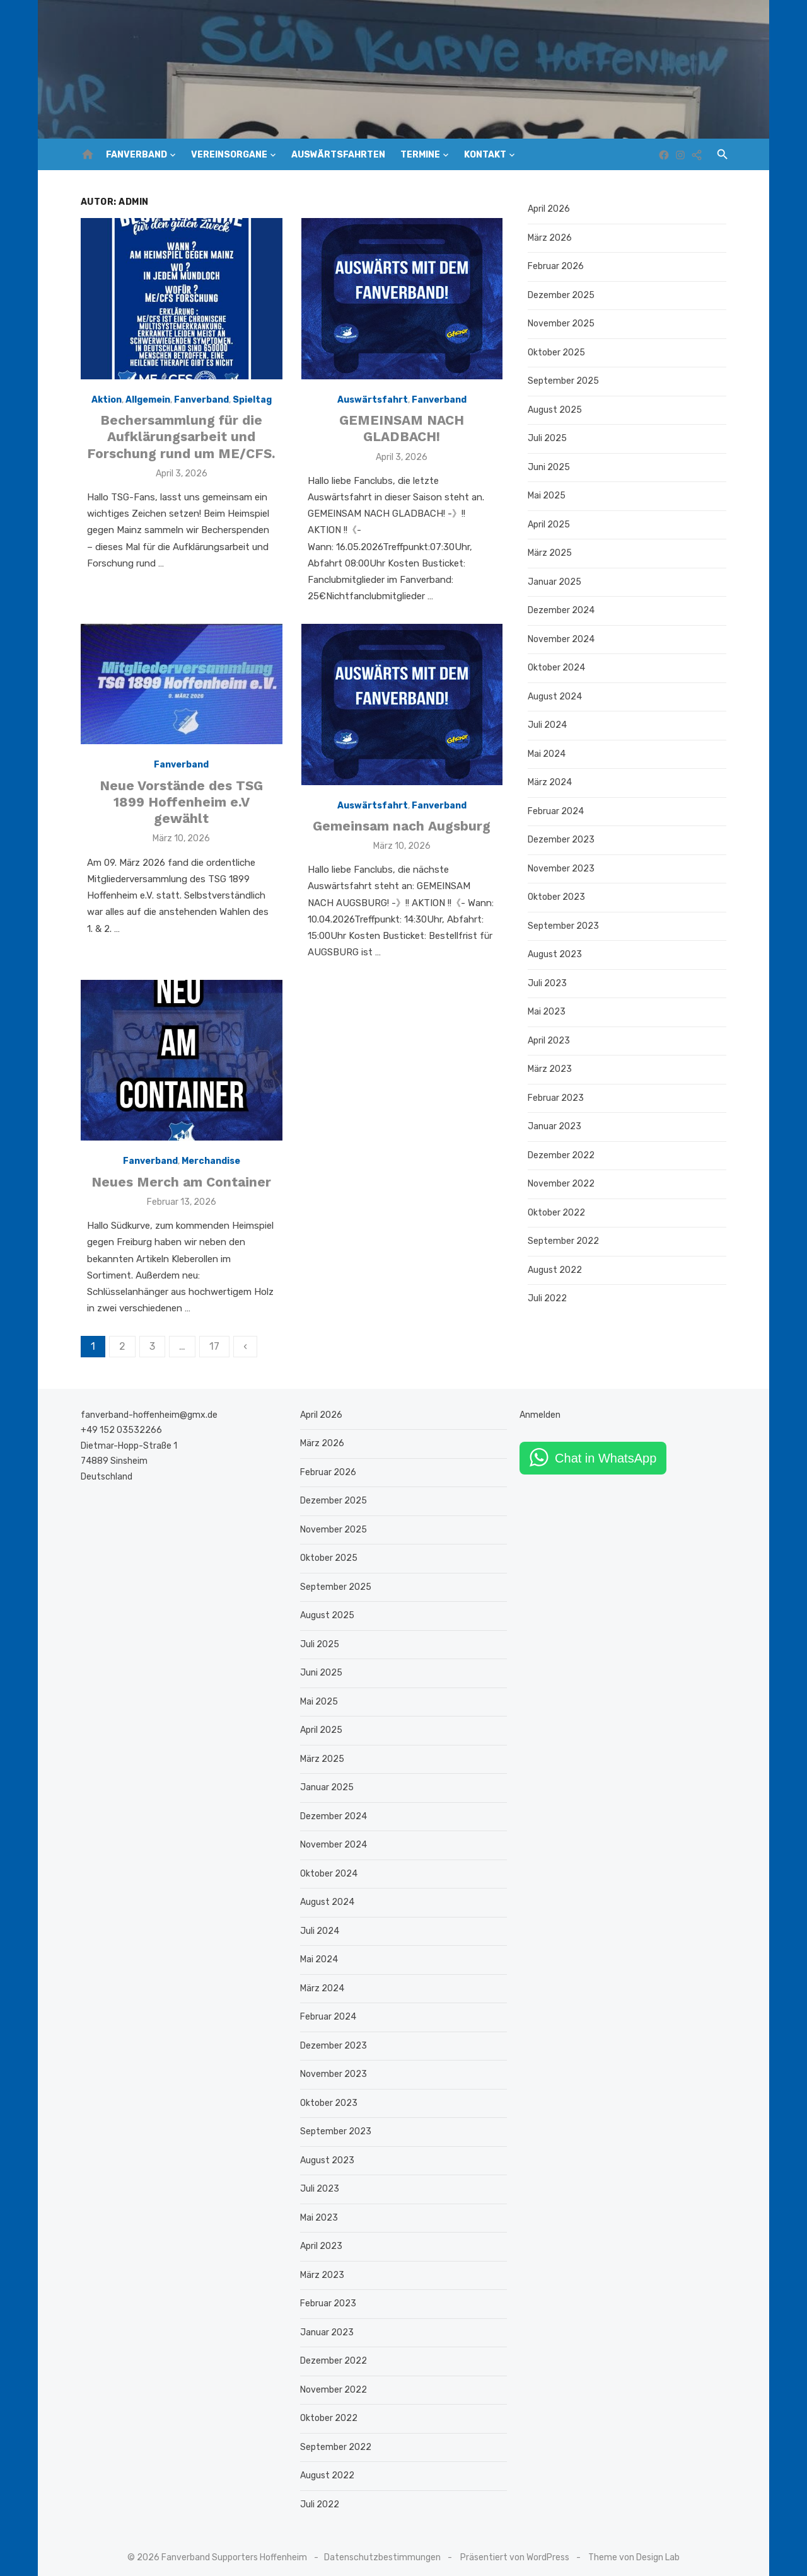 This screenshot has height=2576, width=807. I want to click on Anmelden, so click(541, 1406).